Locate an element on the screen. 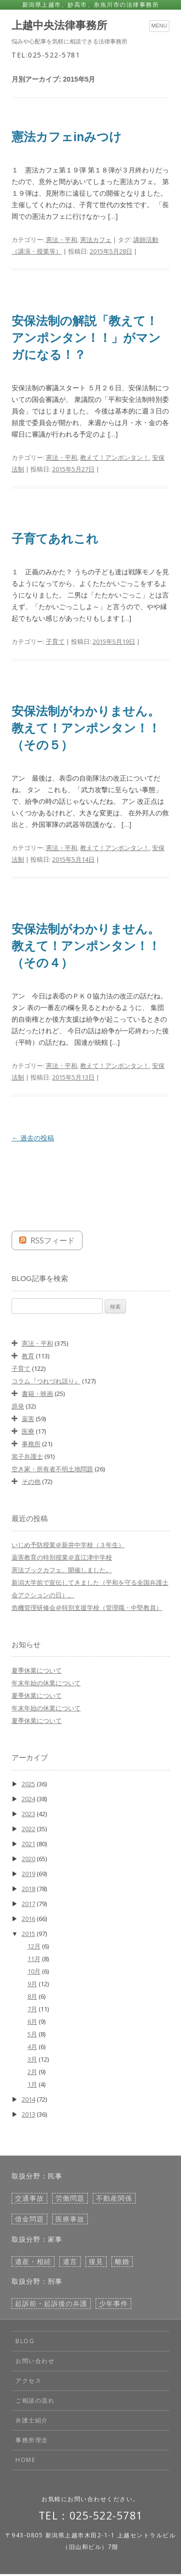  事務所 is located at coordinates (31, 1443).